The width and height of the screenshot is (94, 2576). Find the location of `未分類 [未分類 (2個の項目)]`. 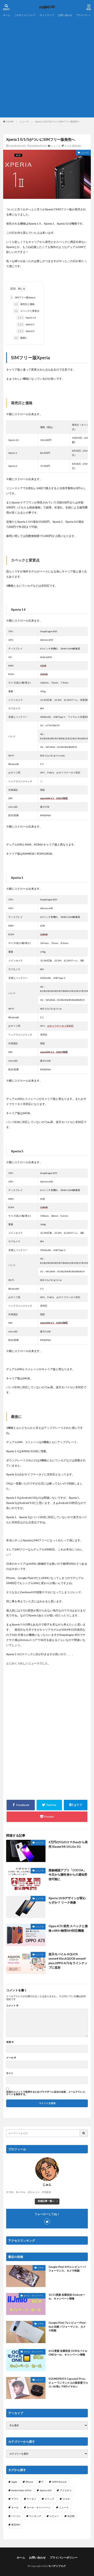

未分類 [未分類 (2個の項目)] is located at coordinates (71, 2516).